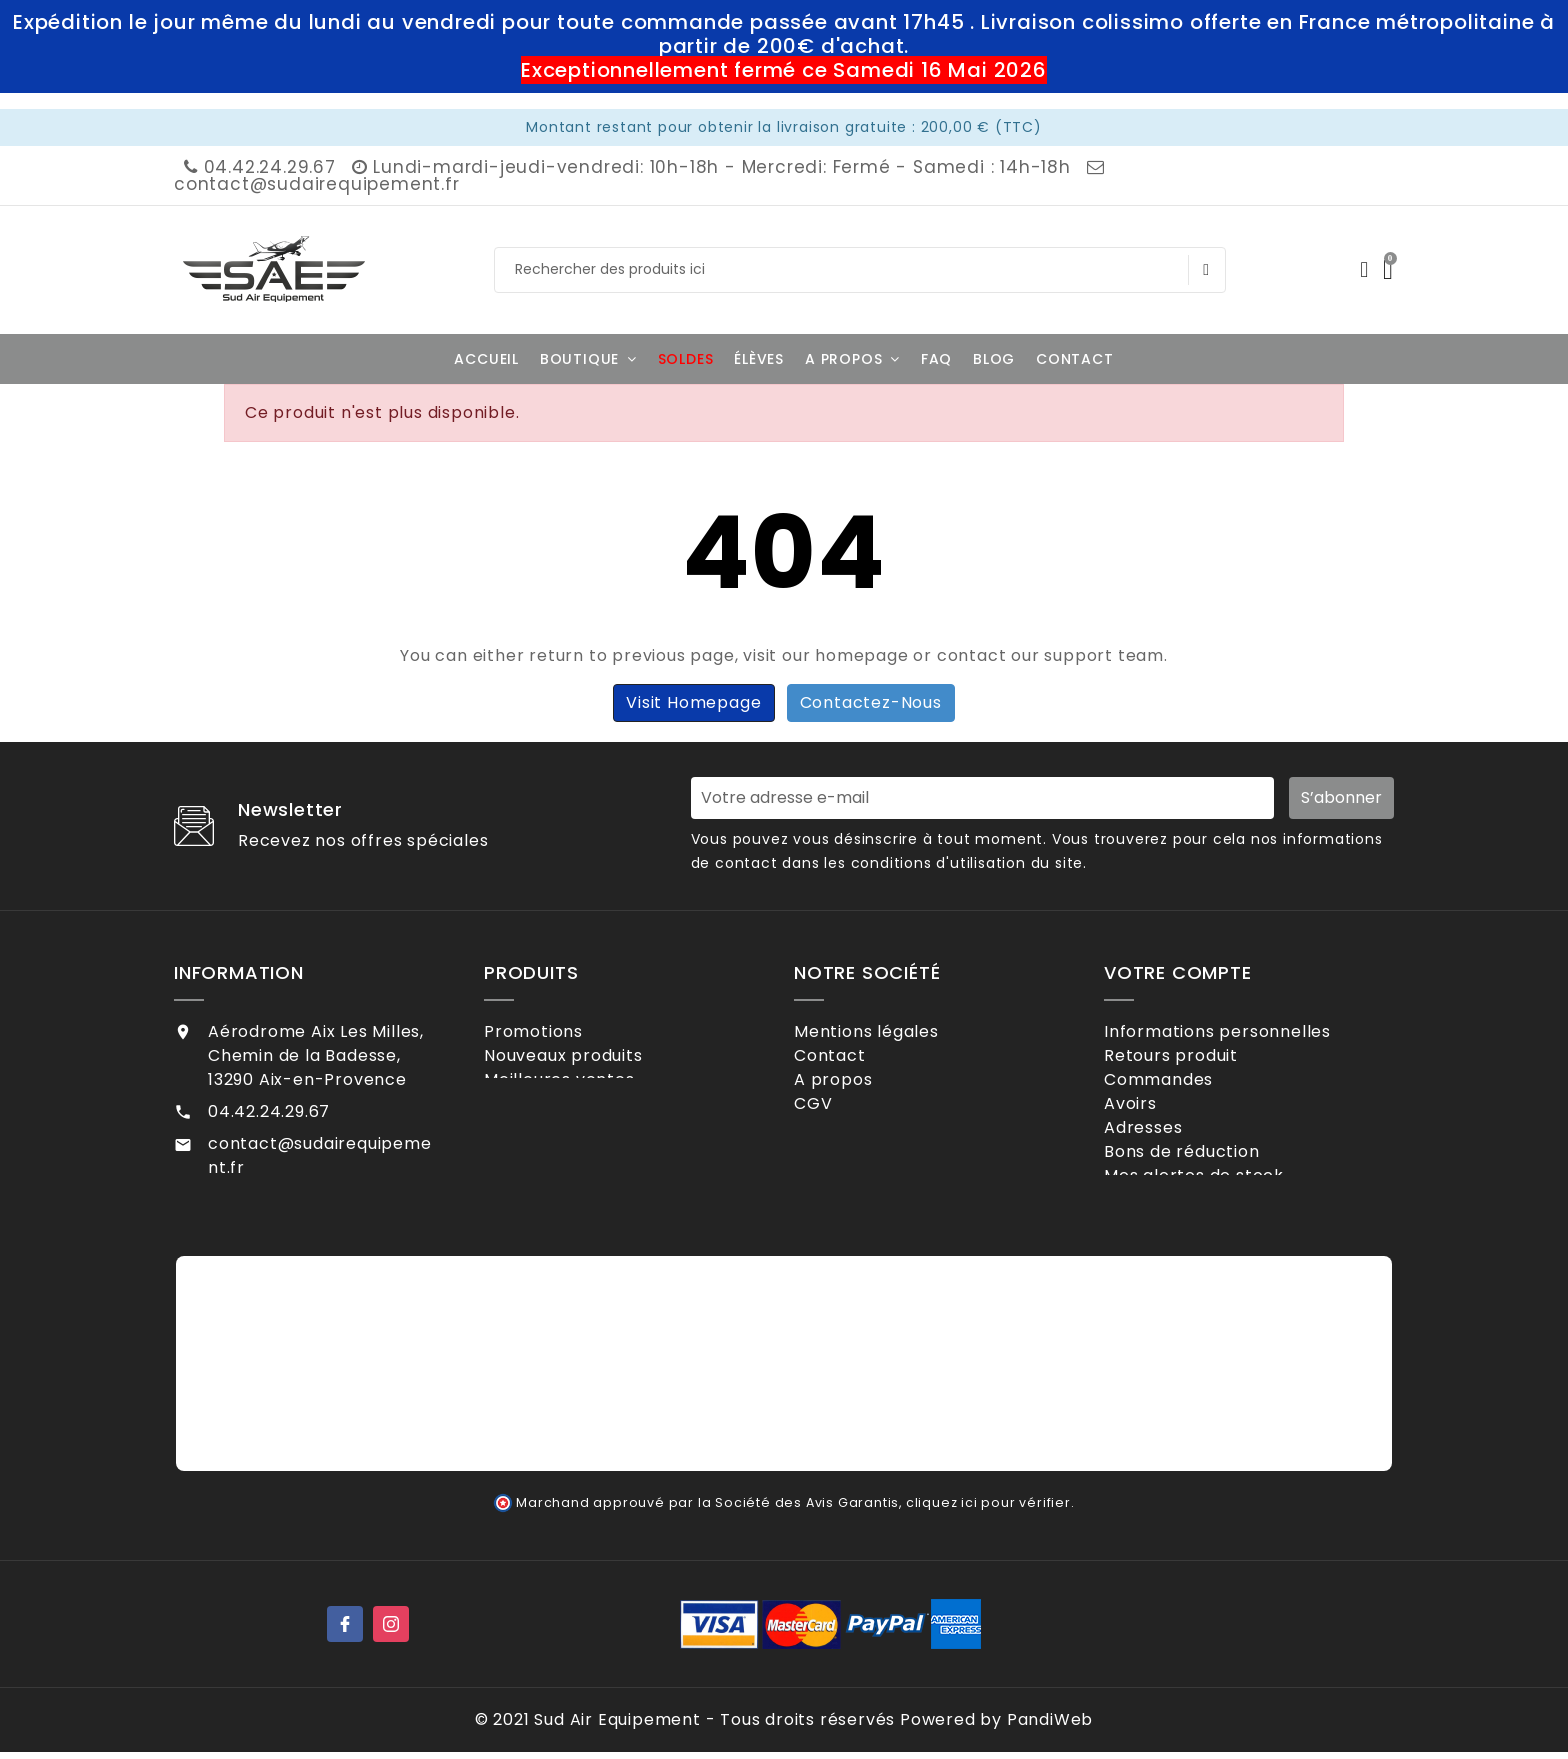 This screenshot has width=1568, height=1759. I want to click on A propos, so click(859, 1096).